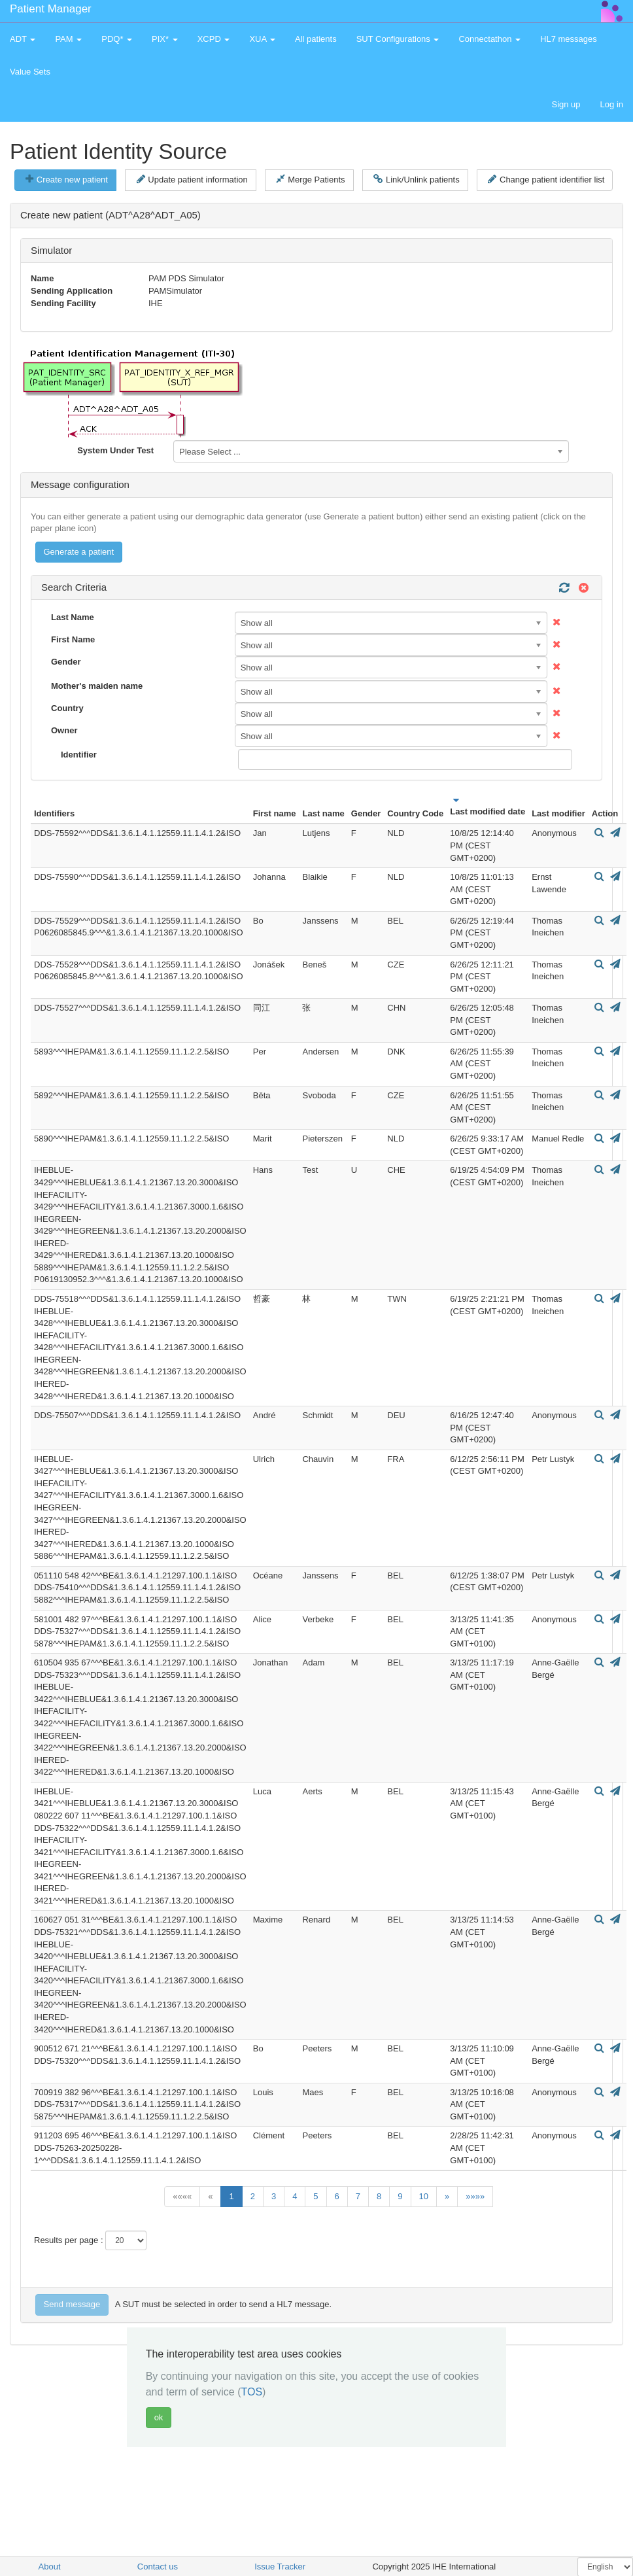 Image resolution: width=633 pixels, height=2576 pixels. I want to click on Create new patient, so click(67, 179).